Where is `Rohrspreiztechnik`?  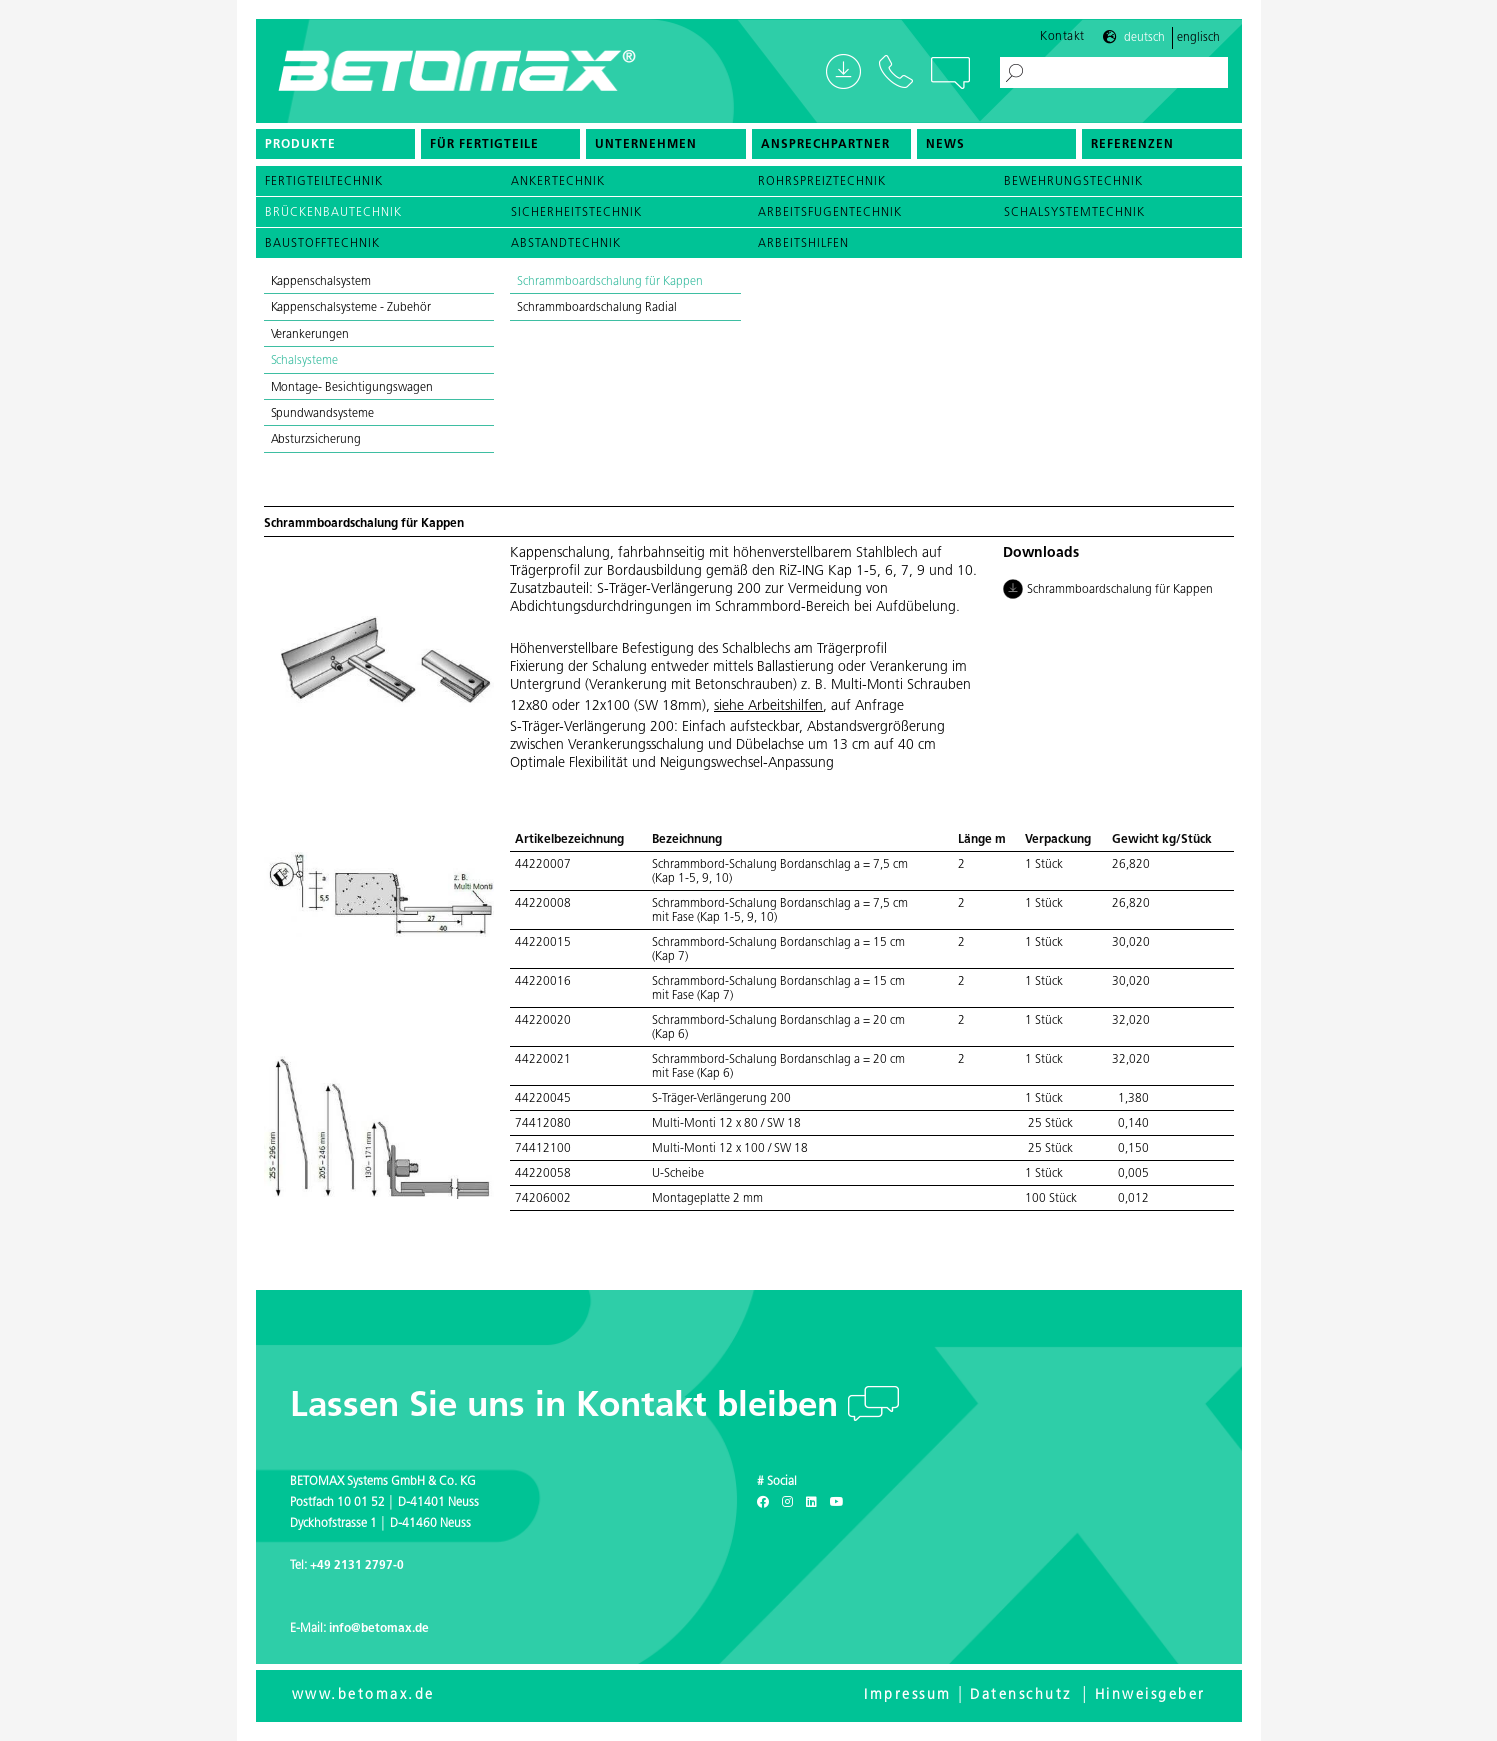 Rohrspreiztechnik is located at coordinates (822, 182).